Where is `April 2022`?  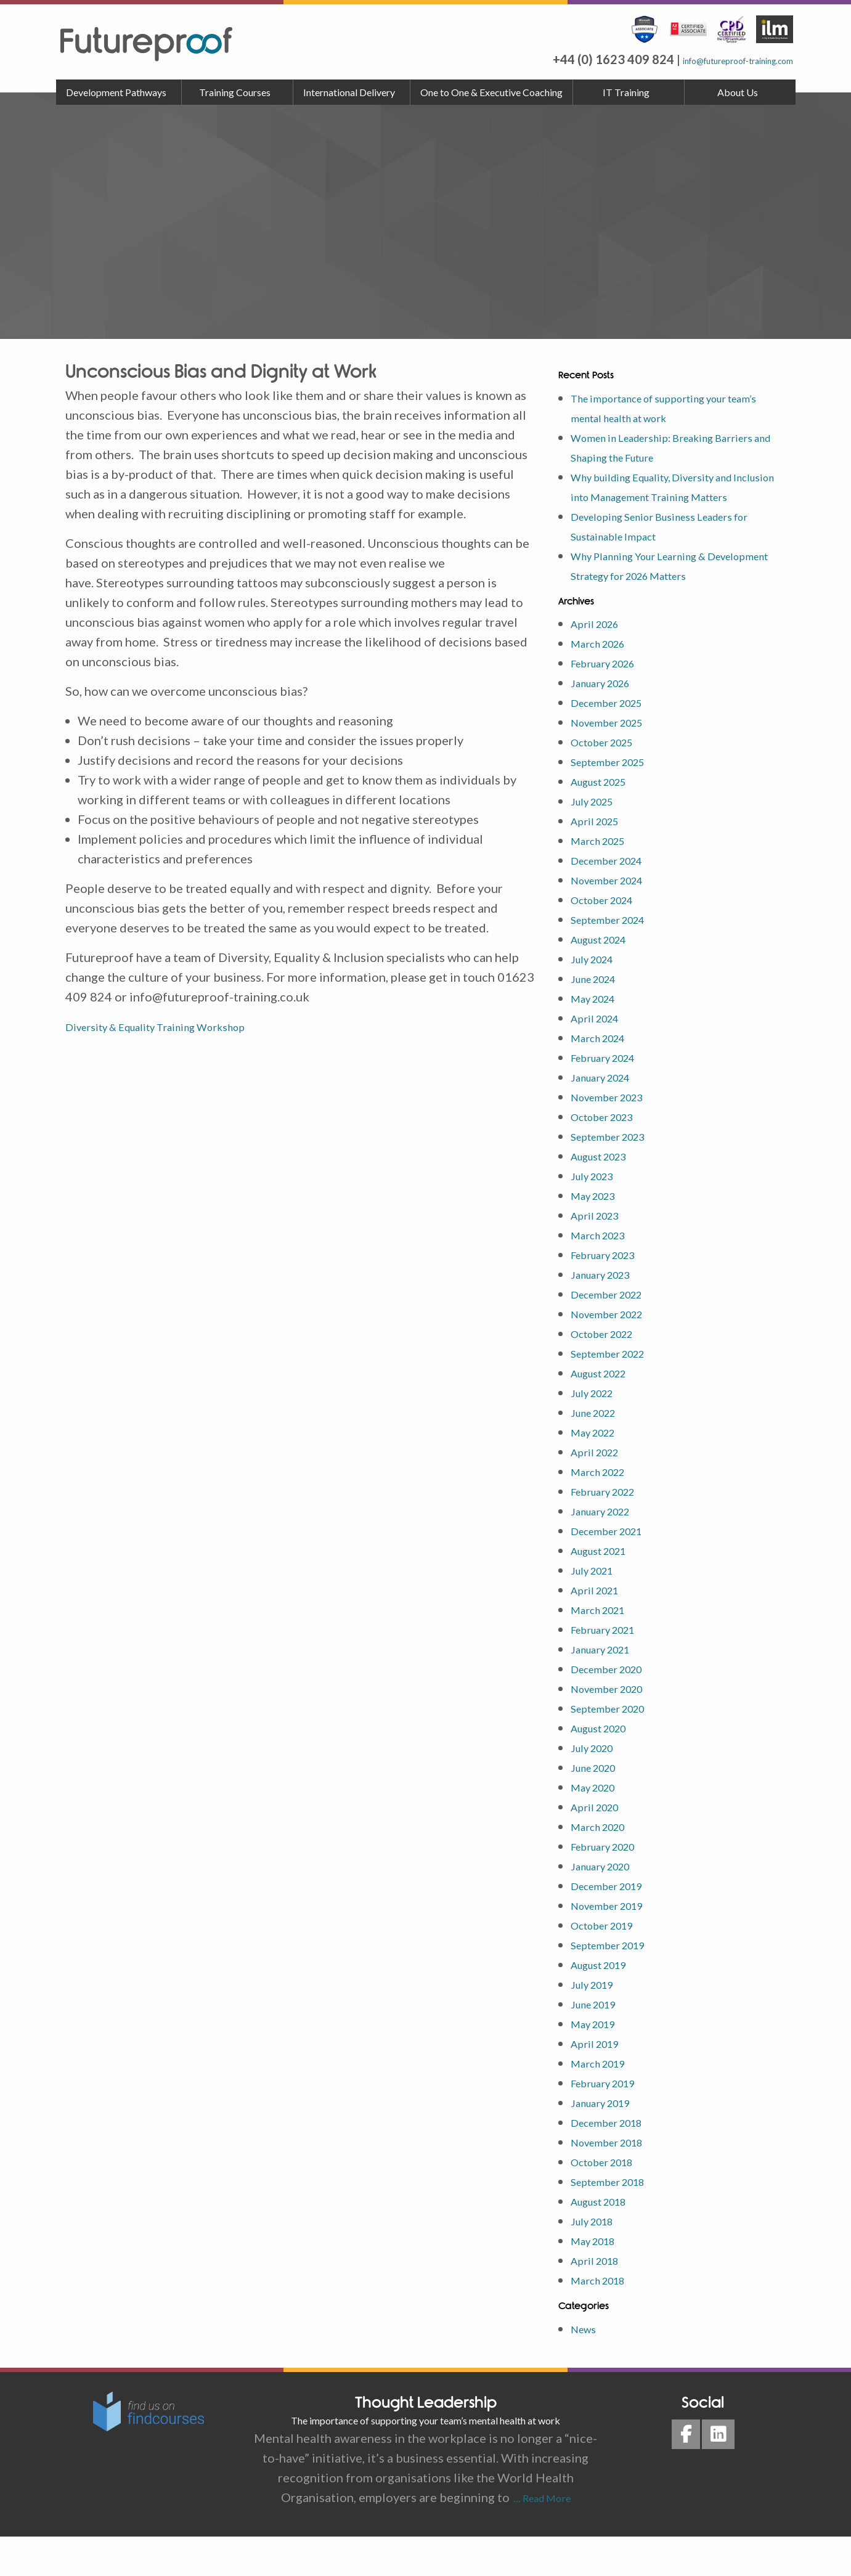 April 2022 is located at coordinates (600, 1490).